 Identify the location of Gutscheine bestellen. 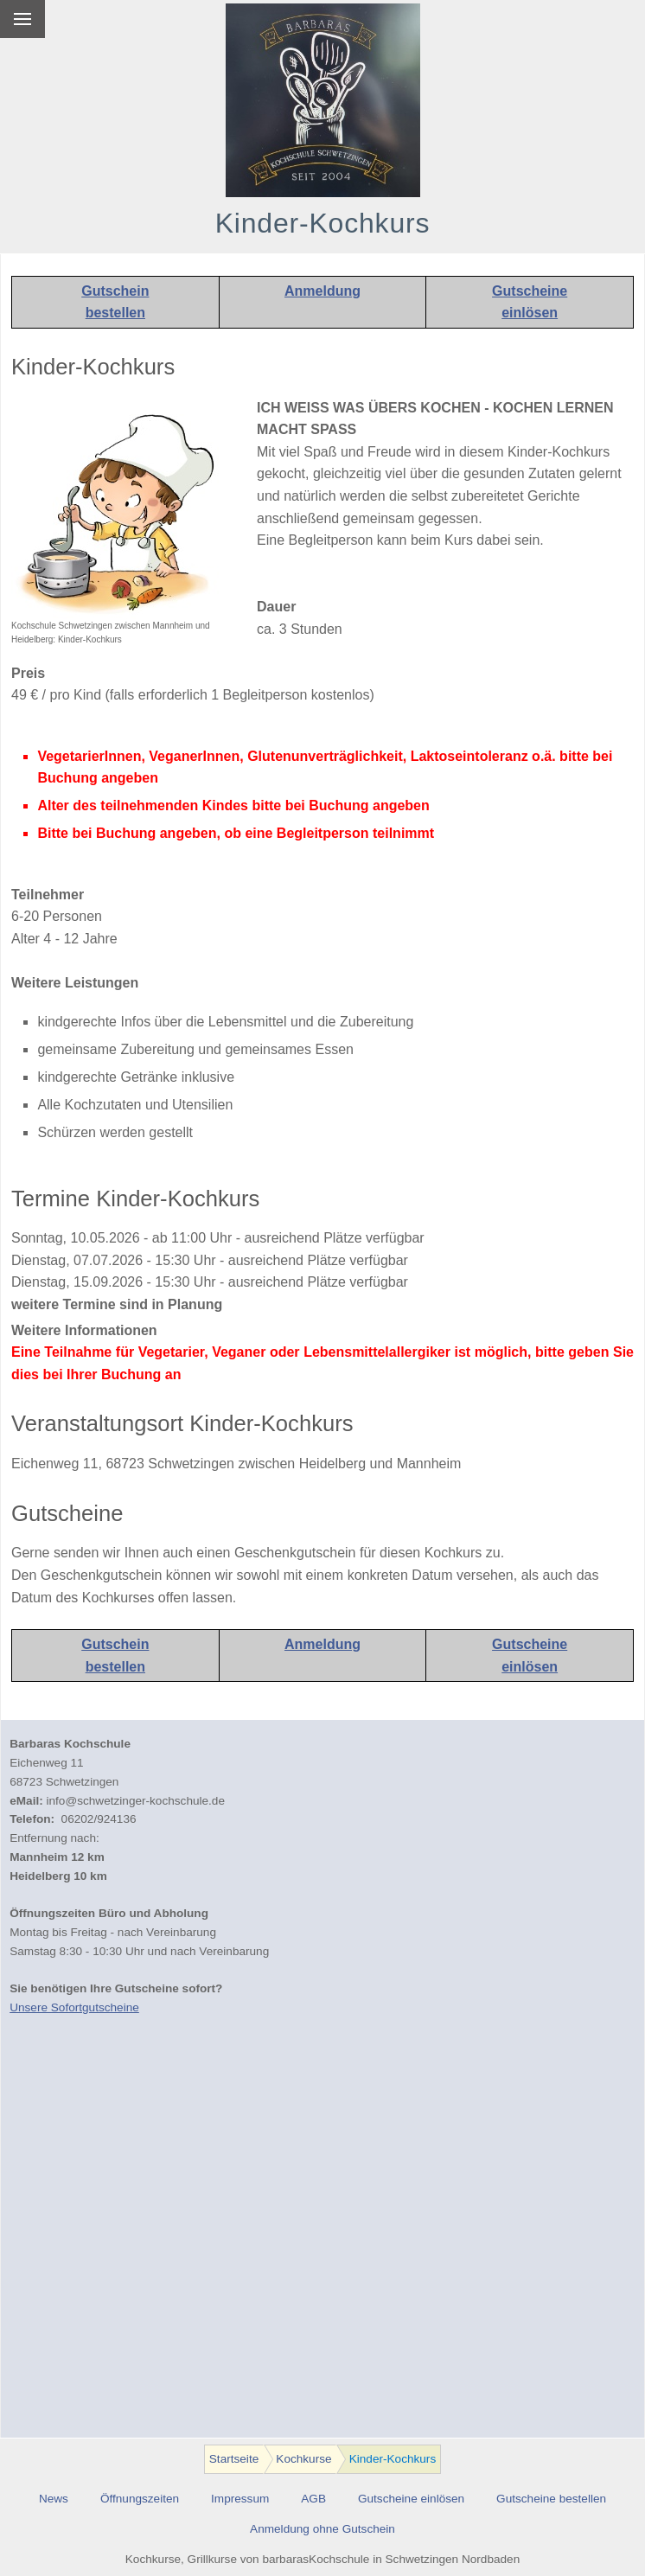
(551, 2498).